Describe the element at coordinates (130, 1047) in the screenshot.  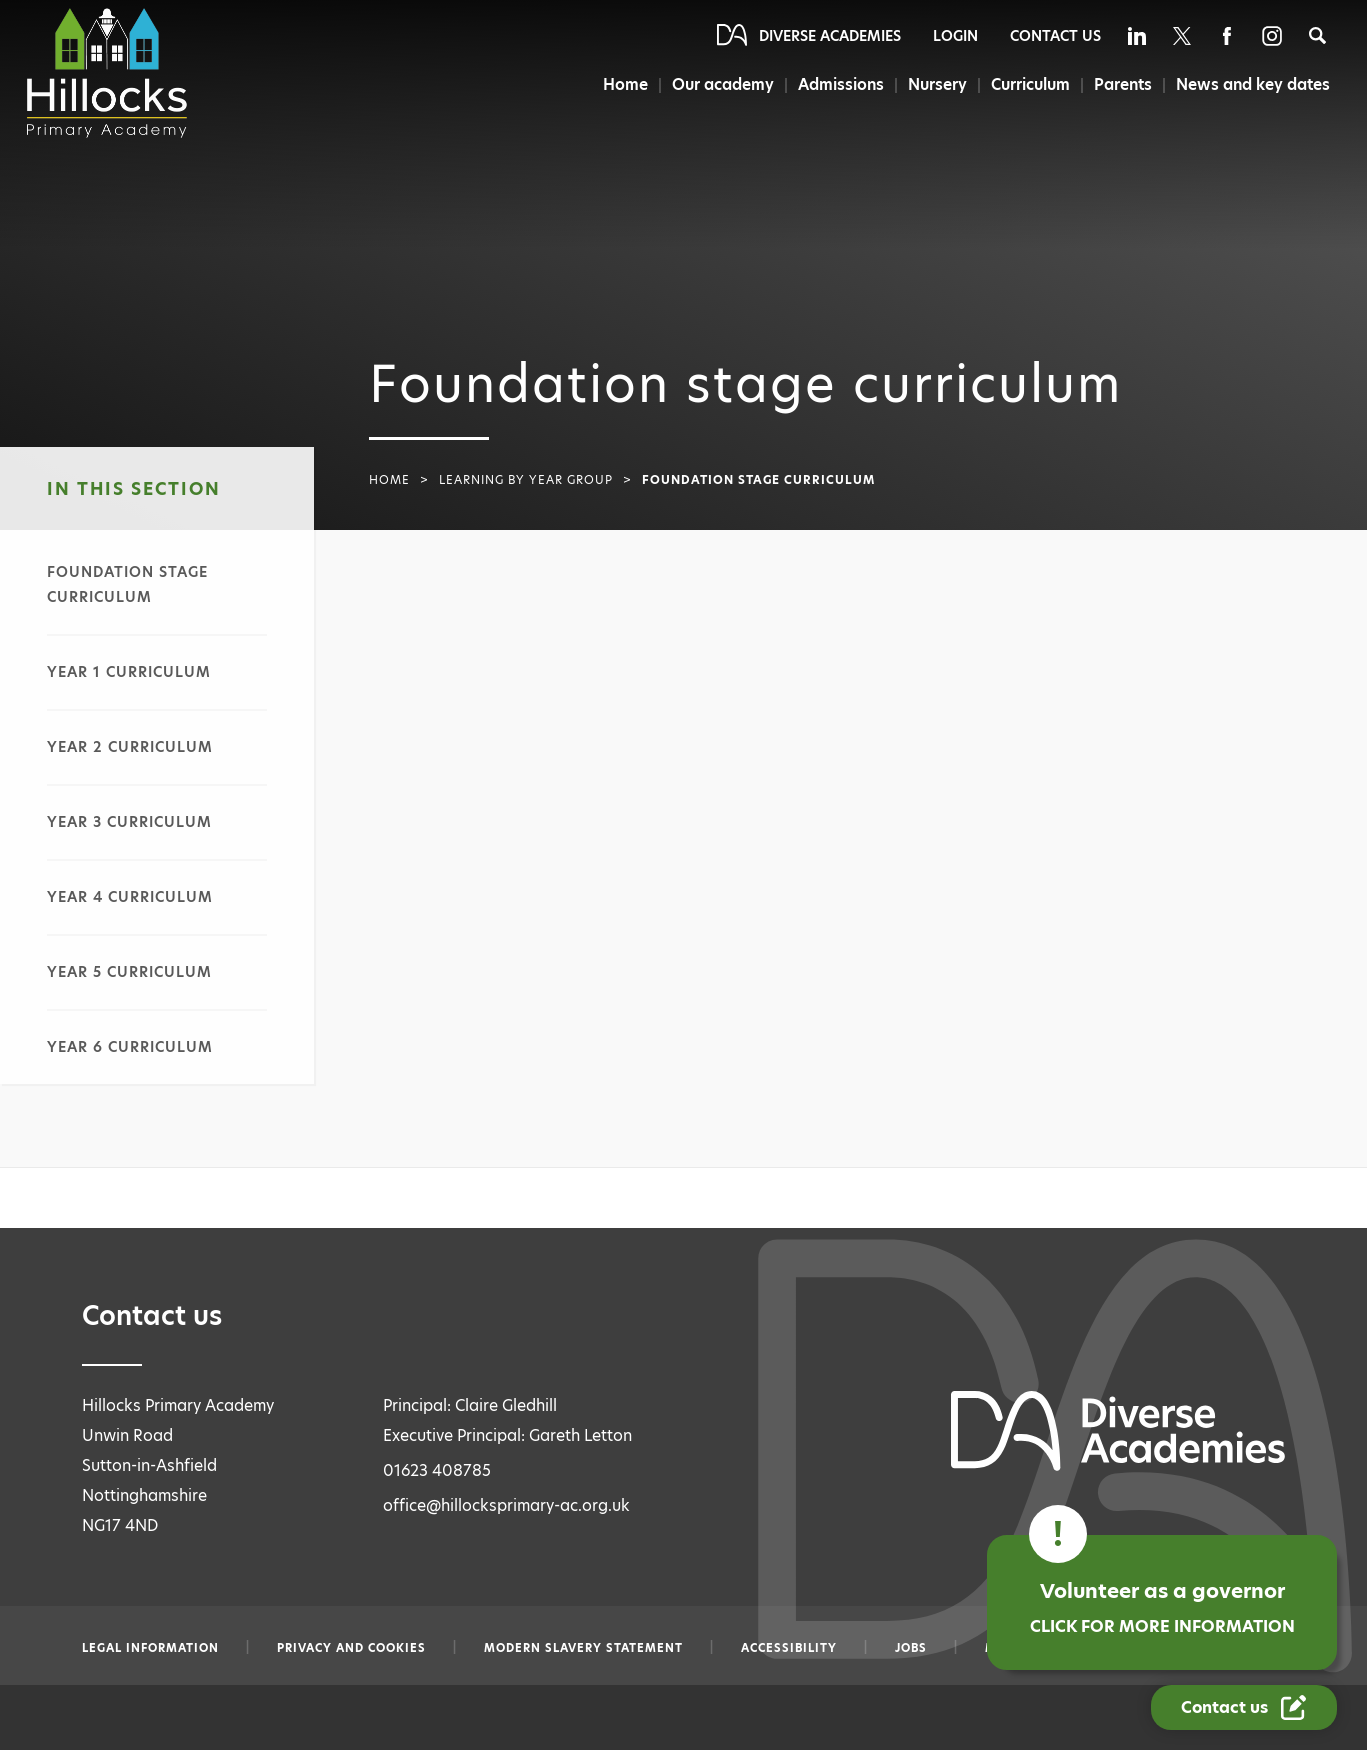
I see `Year 6 curriculum` at that location.